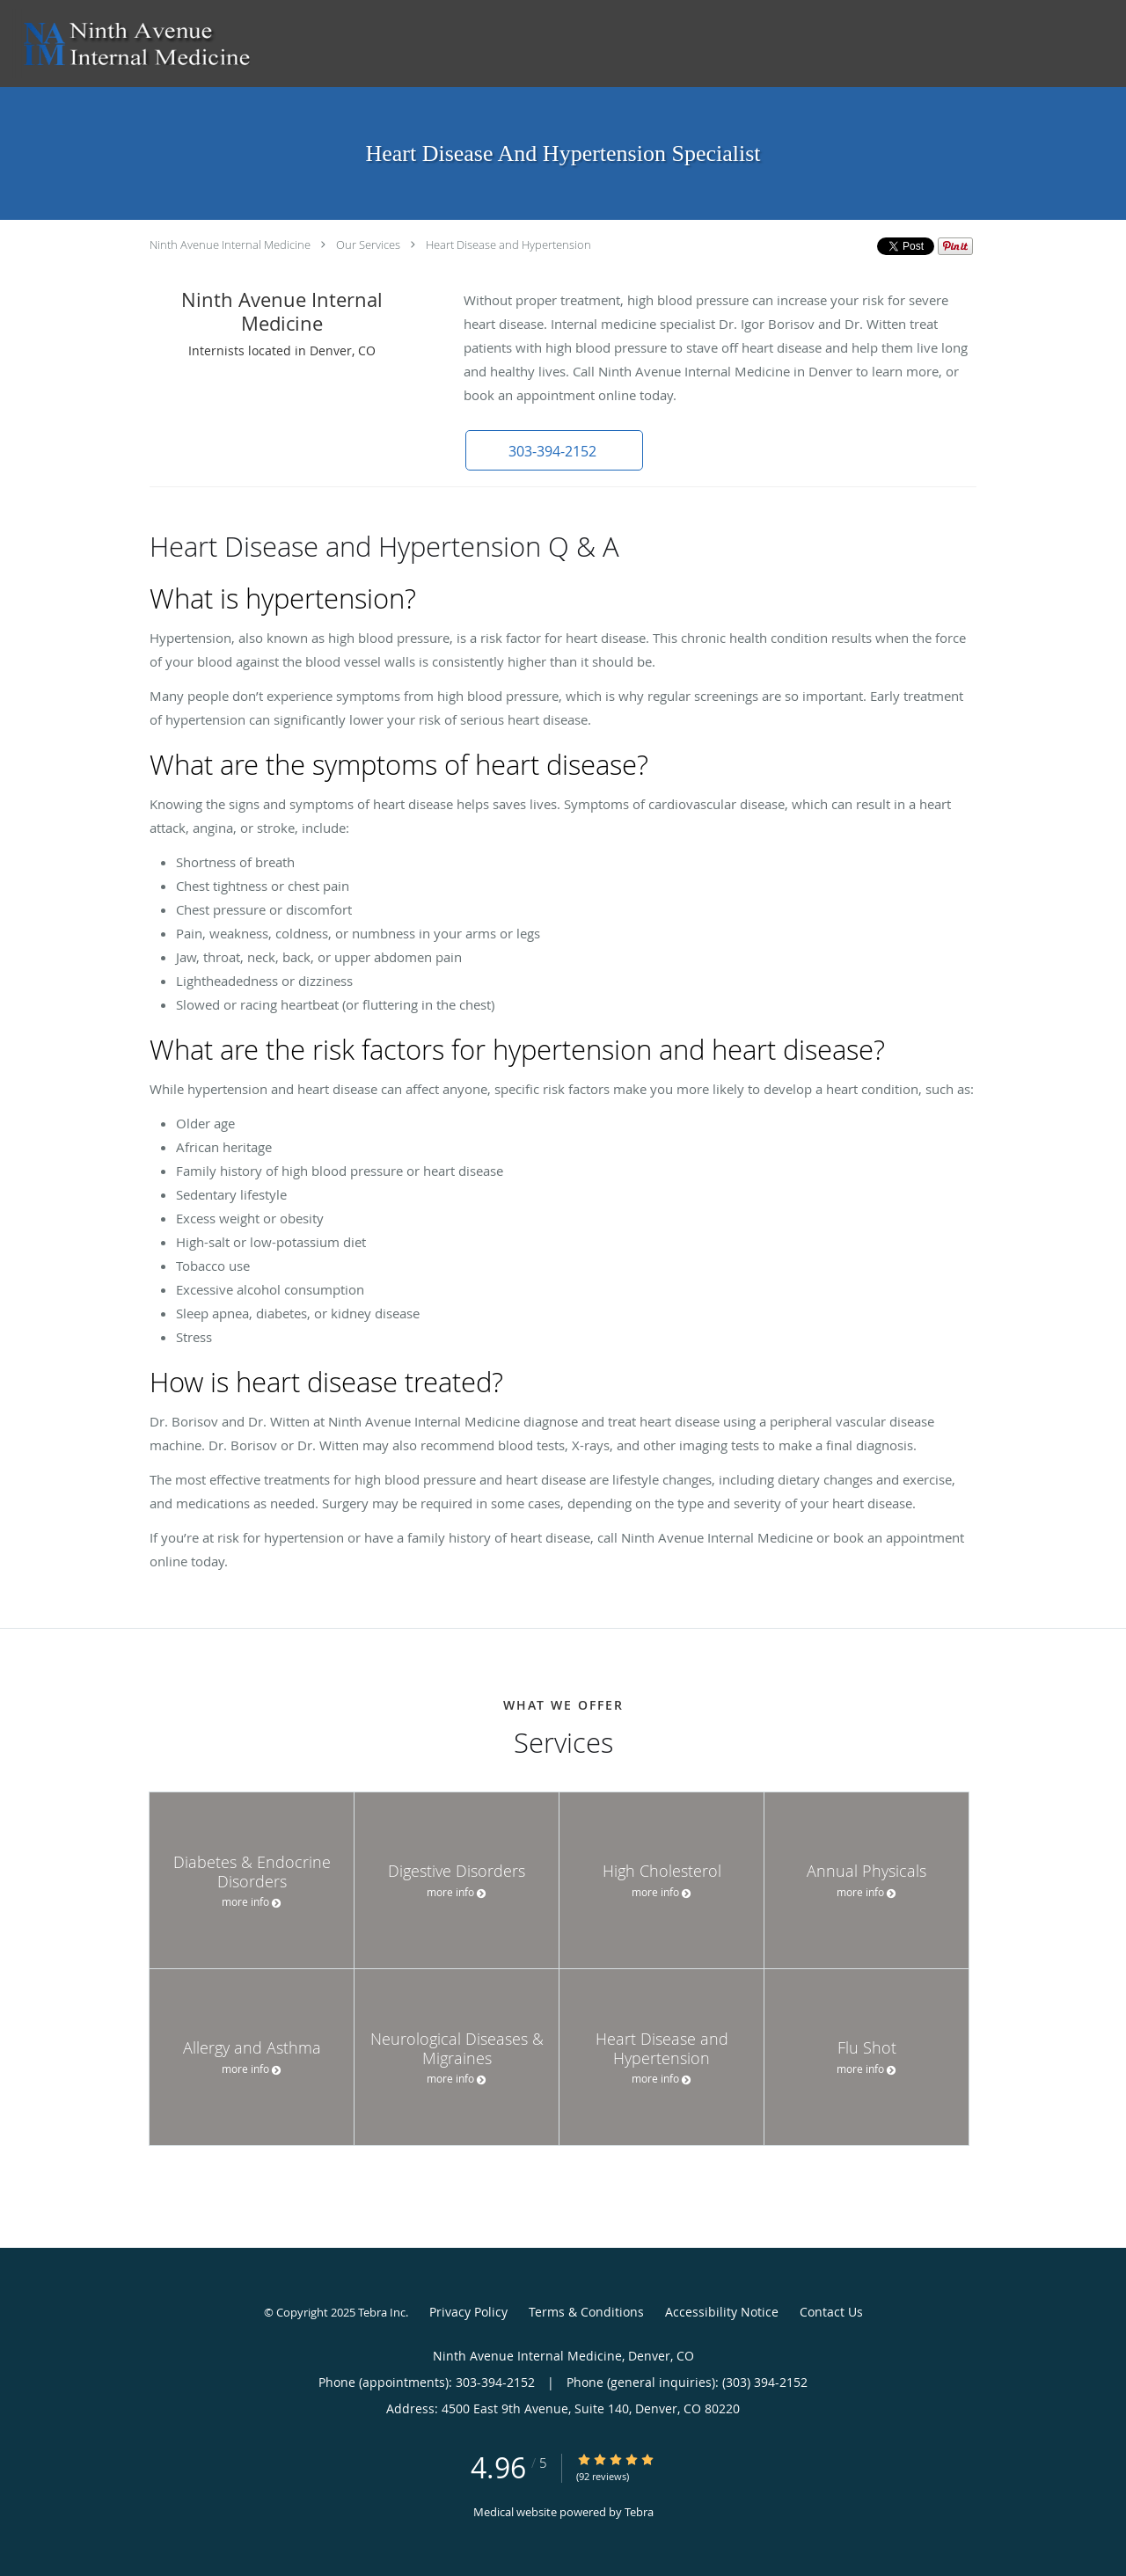 Image resolution: width=1126 pixels, height=2576 pixels. What do you see at coordinates (722, 2311) in the screenshot?
I see `Accessibility Notice` at bounding box center [722, 2311].